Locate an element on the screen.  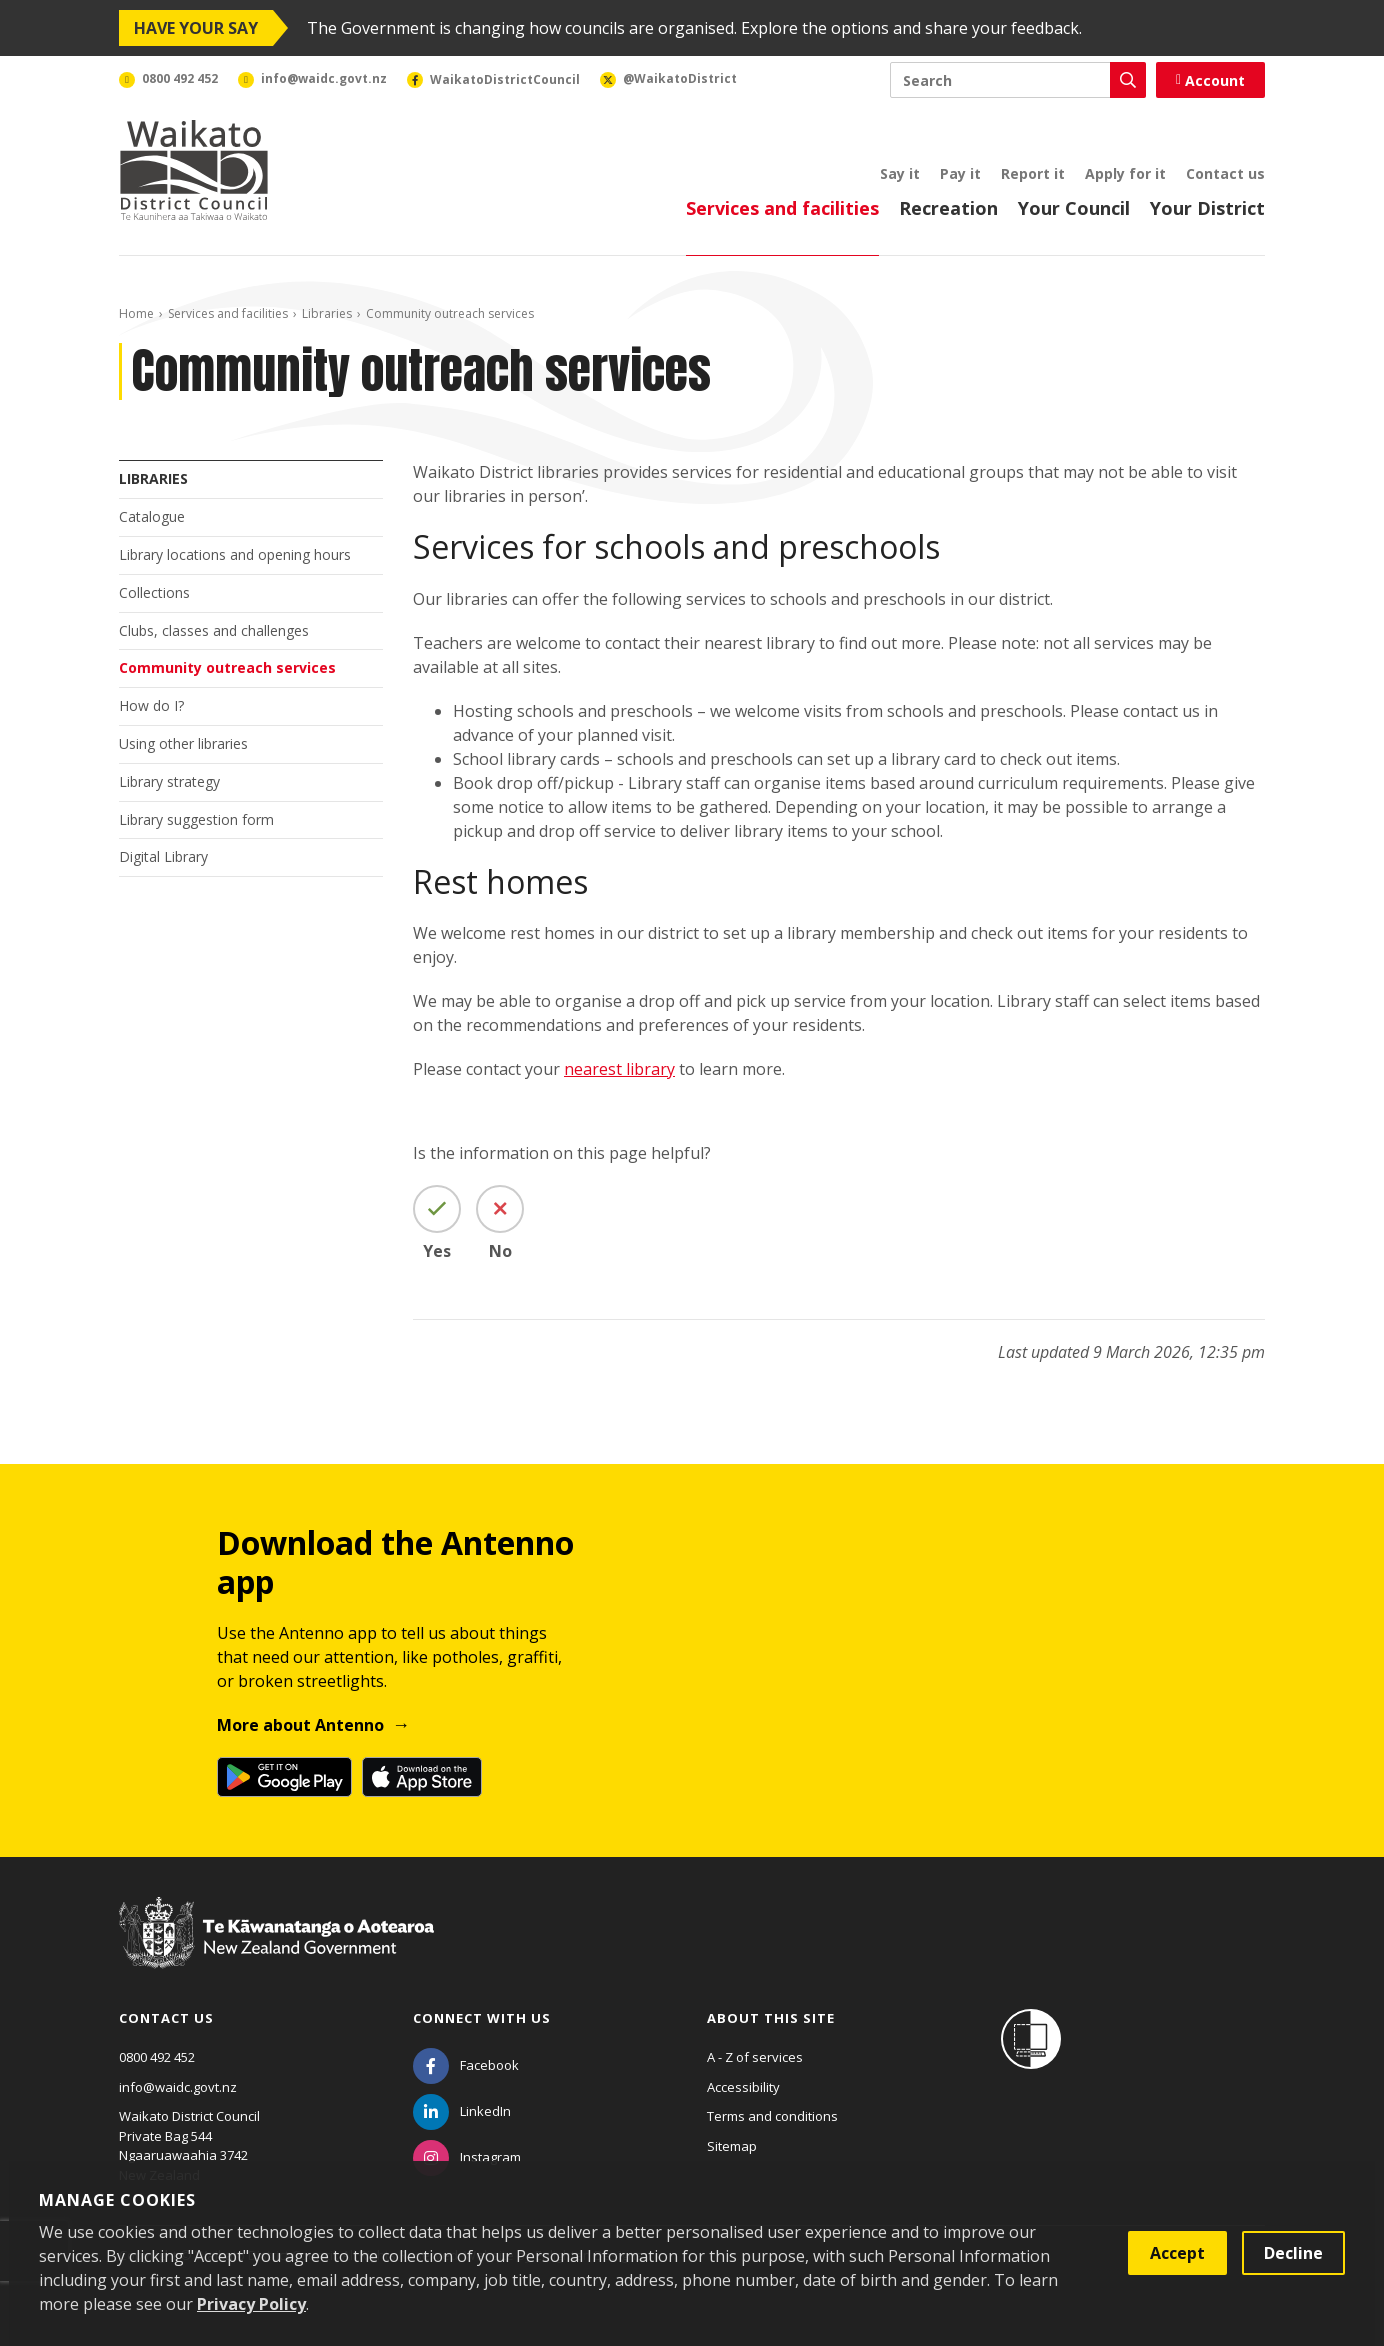
Catalogue is located at coordinates (152, 516).